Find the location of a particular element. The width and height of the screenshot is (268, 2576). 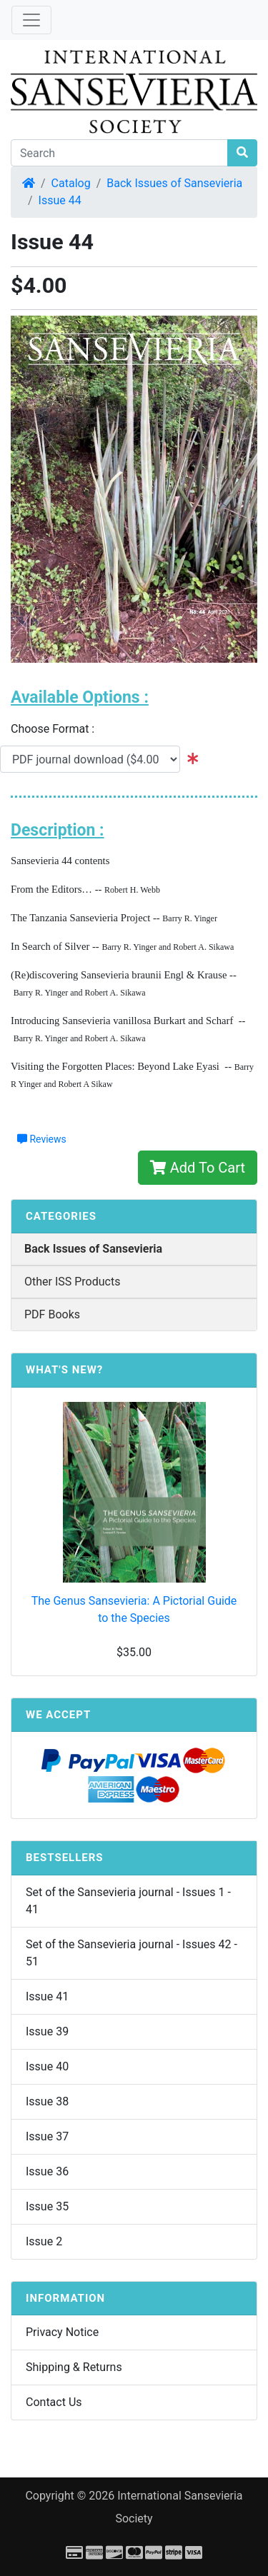

Other ISS Products is located at coordinates (72, 1281).